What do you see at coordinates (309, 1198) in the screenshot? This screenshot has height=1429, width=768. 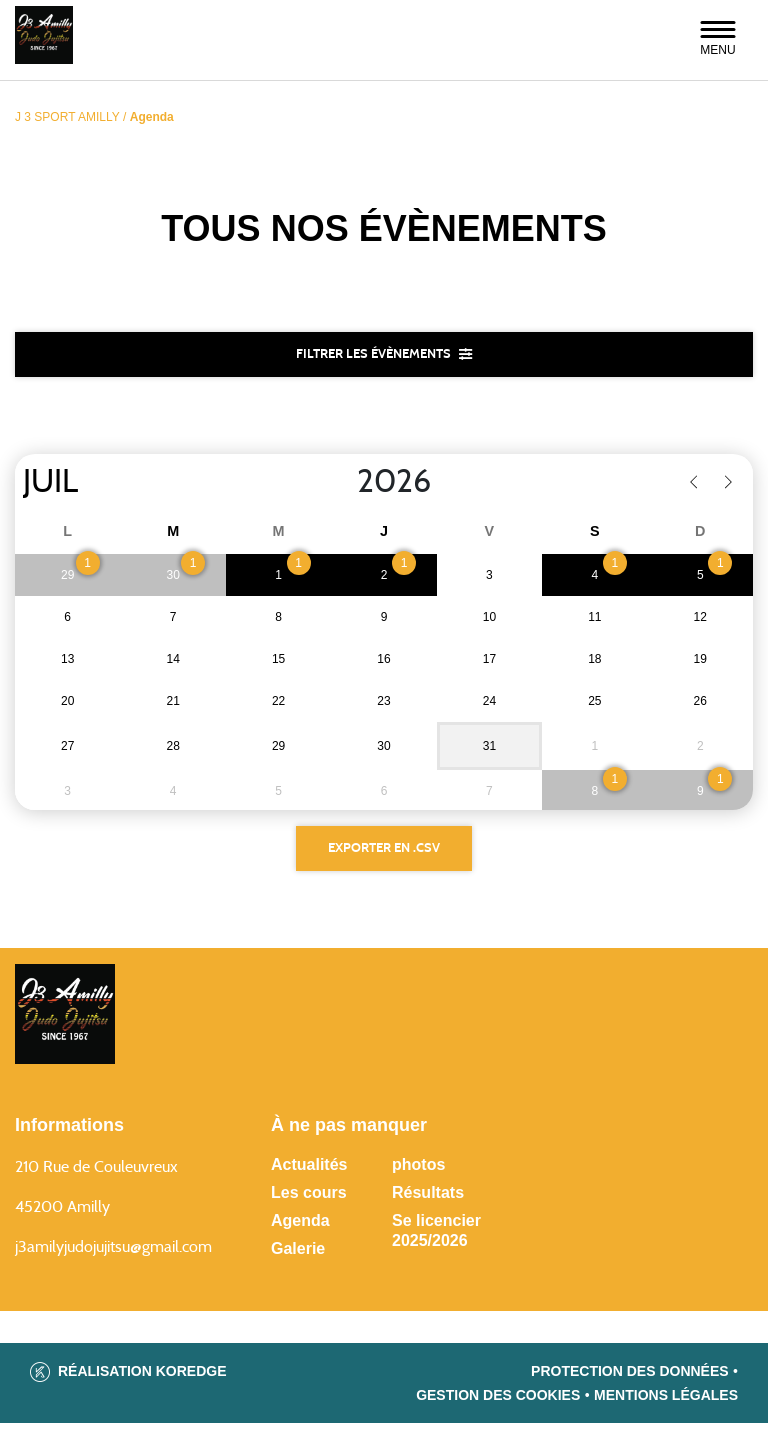 I see `Les cours` at bounding box center [309, 1198].